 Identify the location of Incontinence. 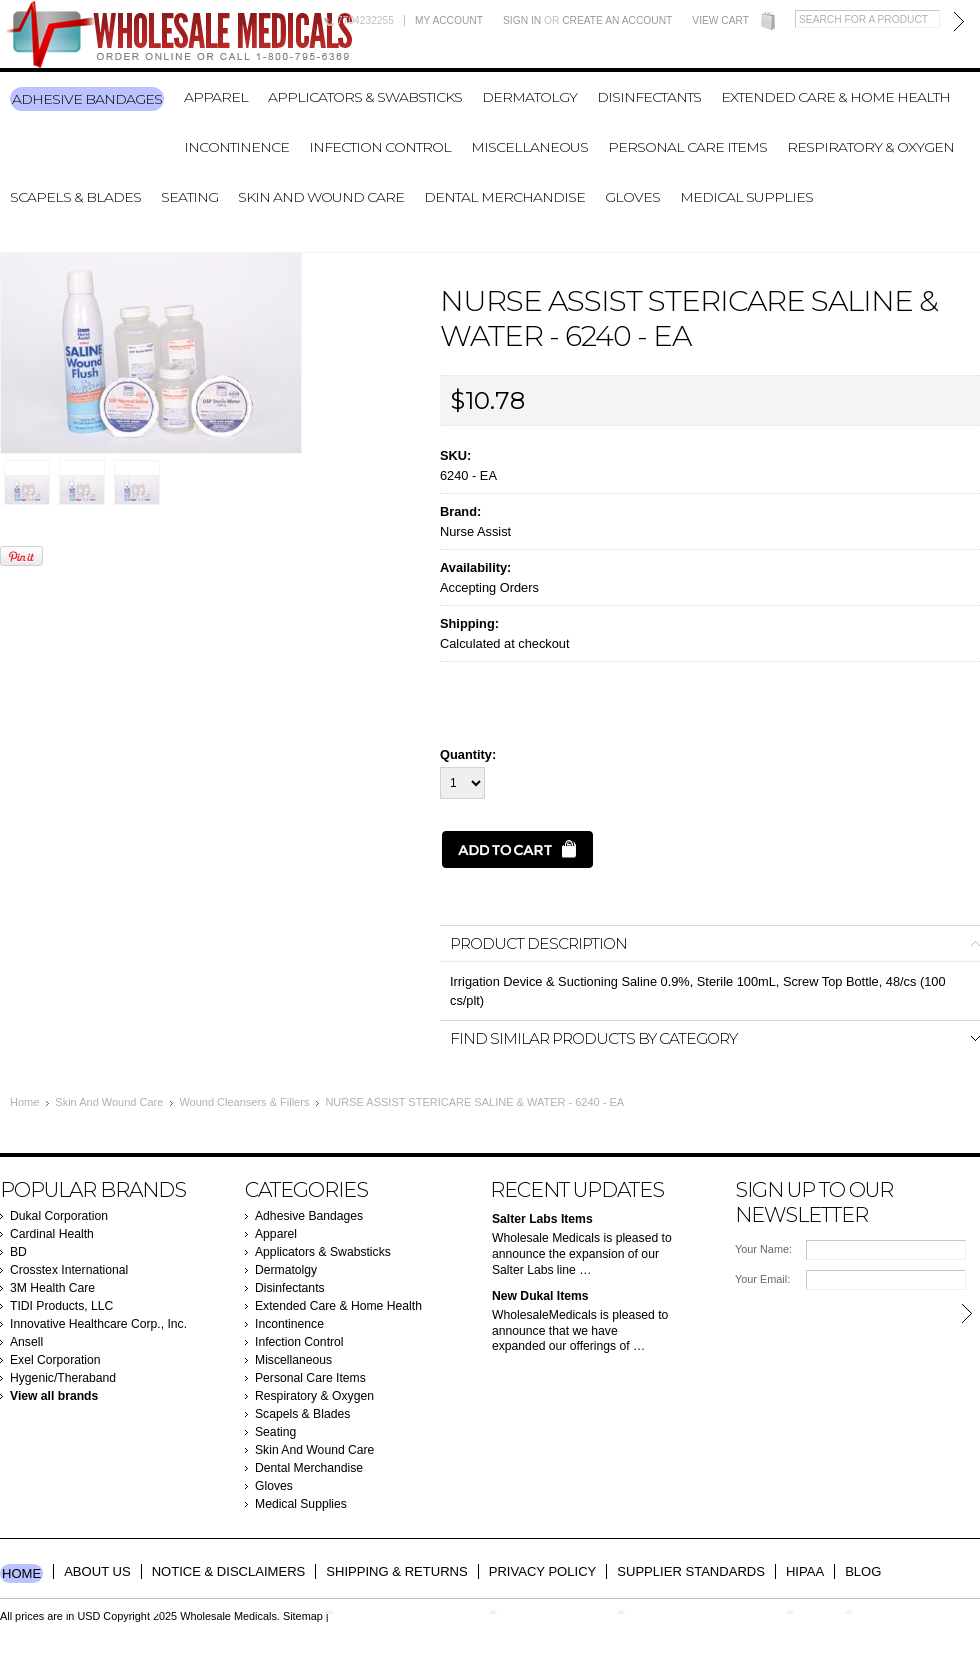
(236, 147).